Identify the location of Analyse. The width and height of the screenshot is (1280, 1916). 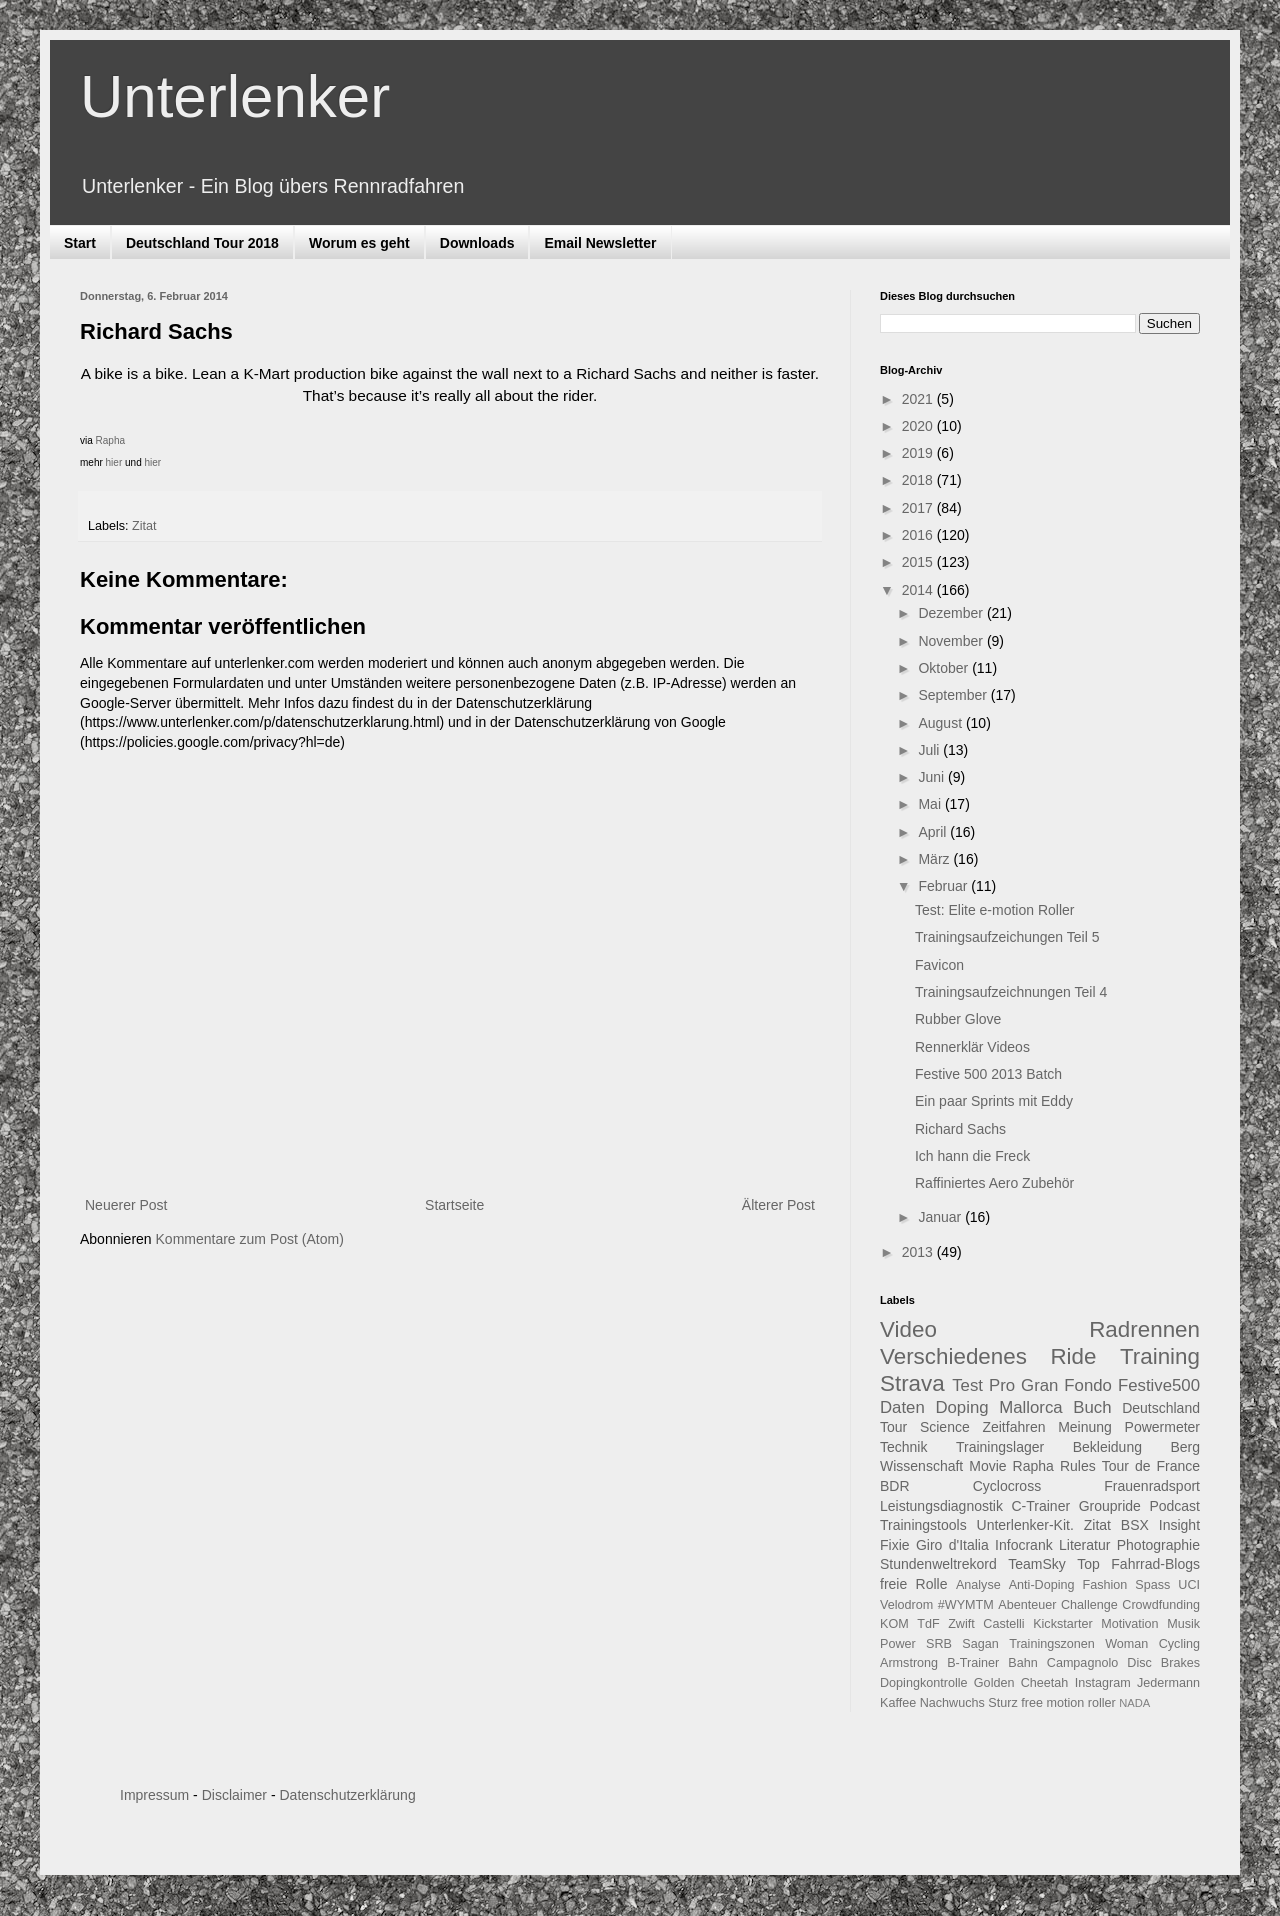
(978, 1585).